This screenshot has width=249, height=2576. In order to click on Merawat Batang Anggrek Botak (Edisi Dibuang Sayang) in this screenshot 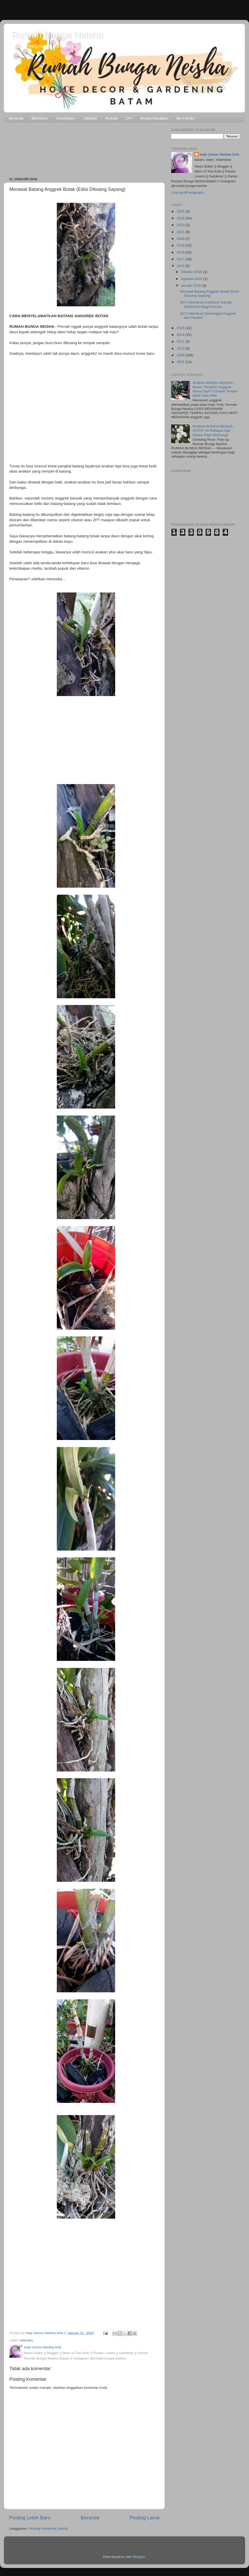, I will do `click(209, 294)`.